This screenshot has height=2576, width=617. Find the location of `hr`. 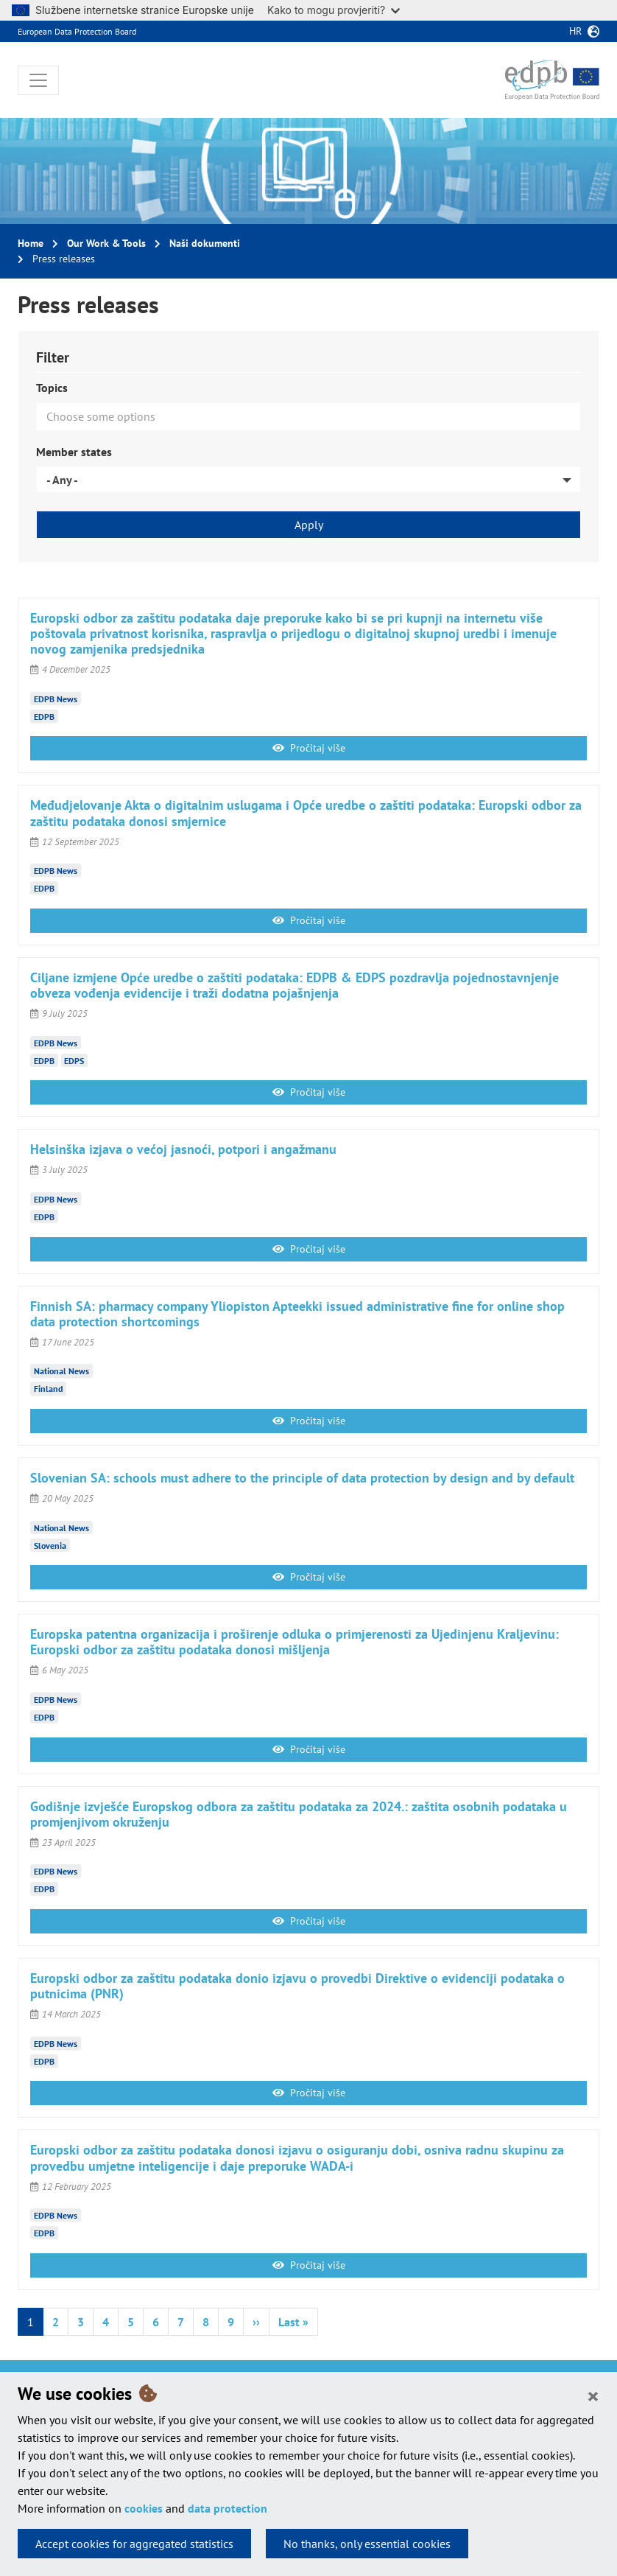

hr is located at coordinates (575, 31).